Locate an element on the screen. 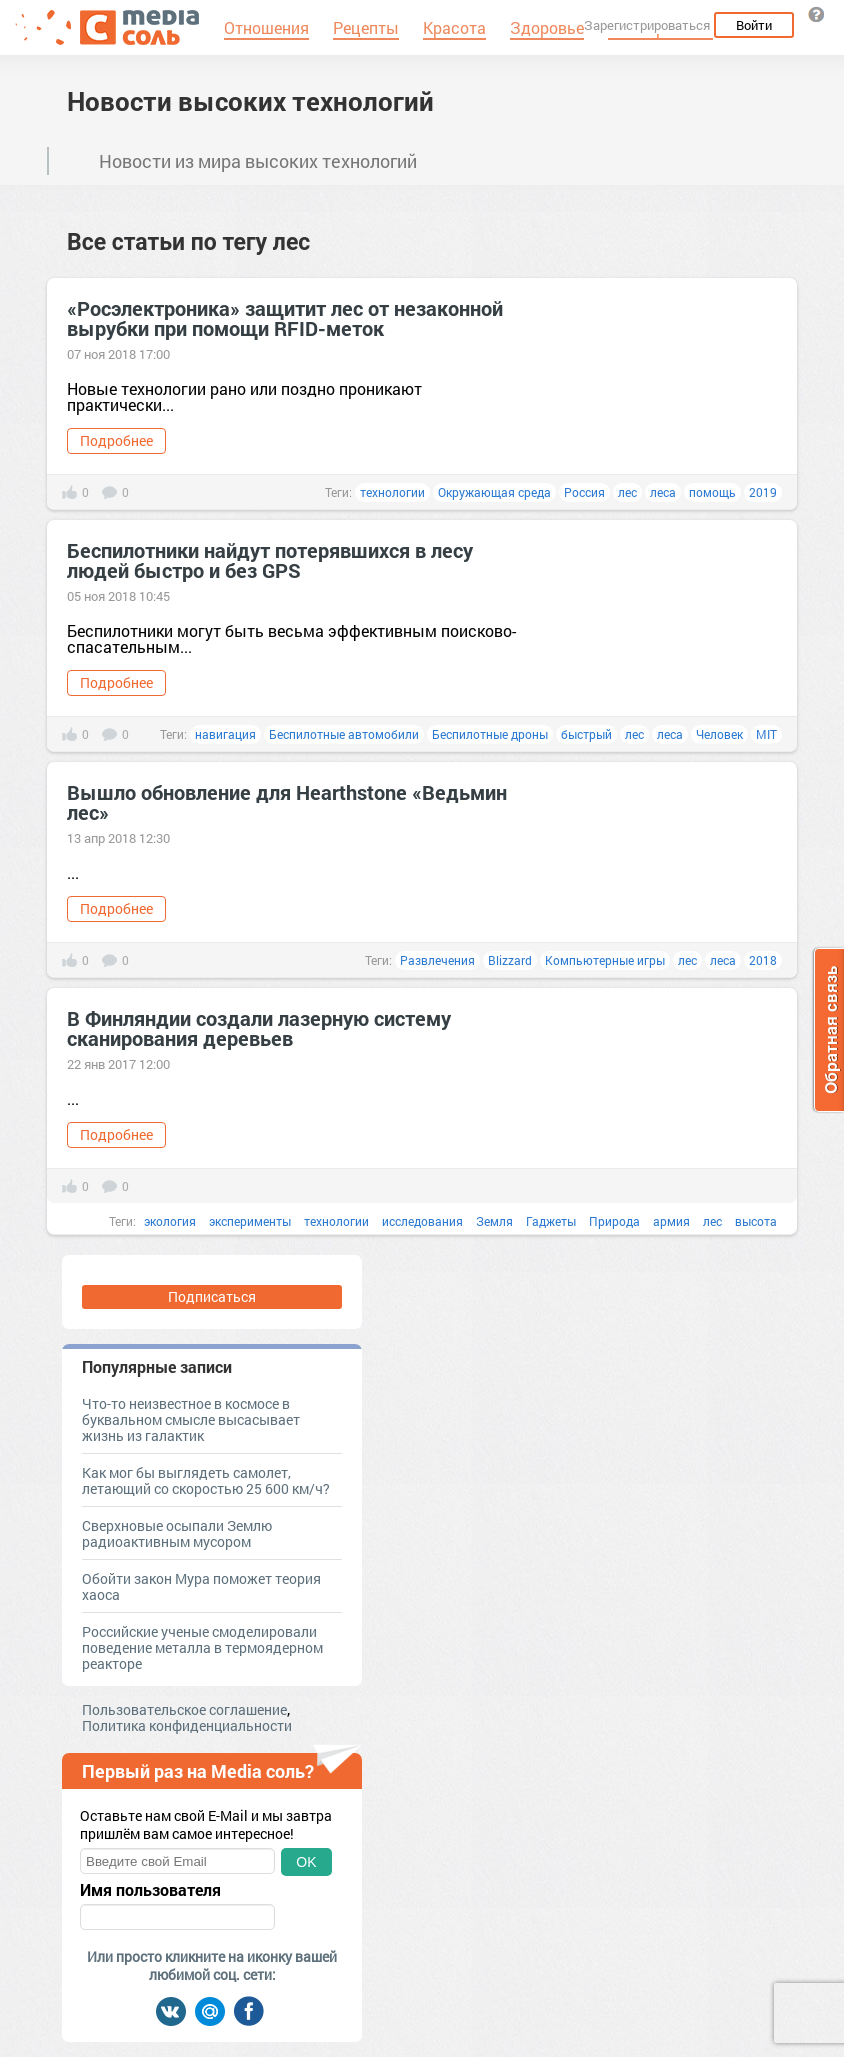 Image resolution: width=844 pixels, height=2057 pixels. Как мог бы выглядеть самолет, летающий со скоростью 25 600 км/ч? is located at coordinates (206, 1480).